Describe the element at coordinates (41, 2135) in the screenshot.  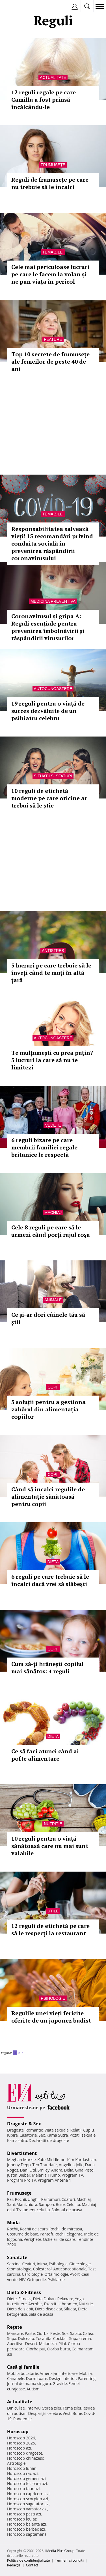
I see `Sex` at that location.